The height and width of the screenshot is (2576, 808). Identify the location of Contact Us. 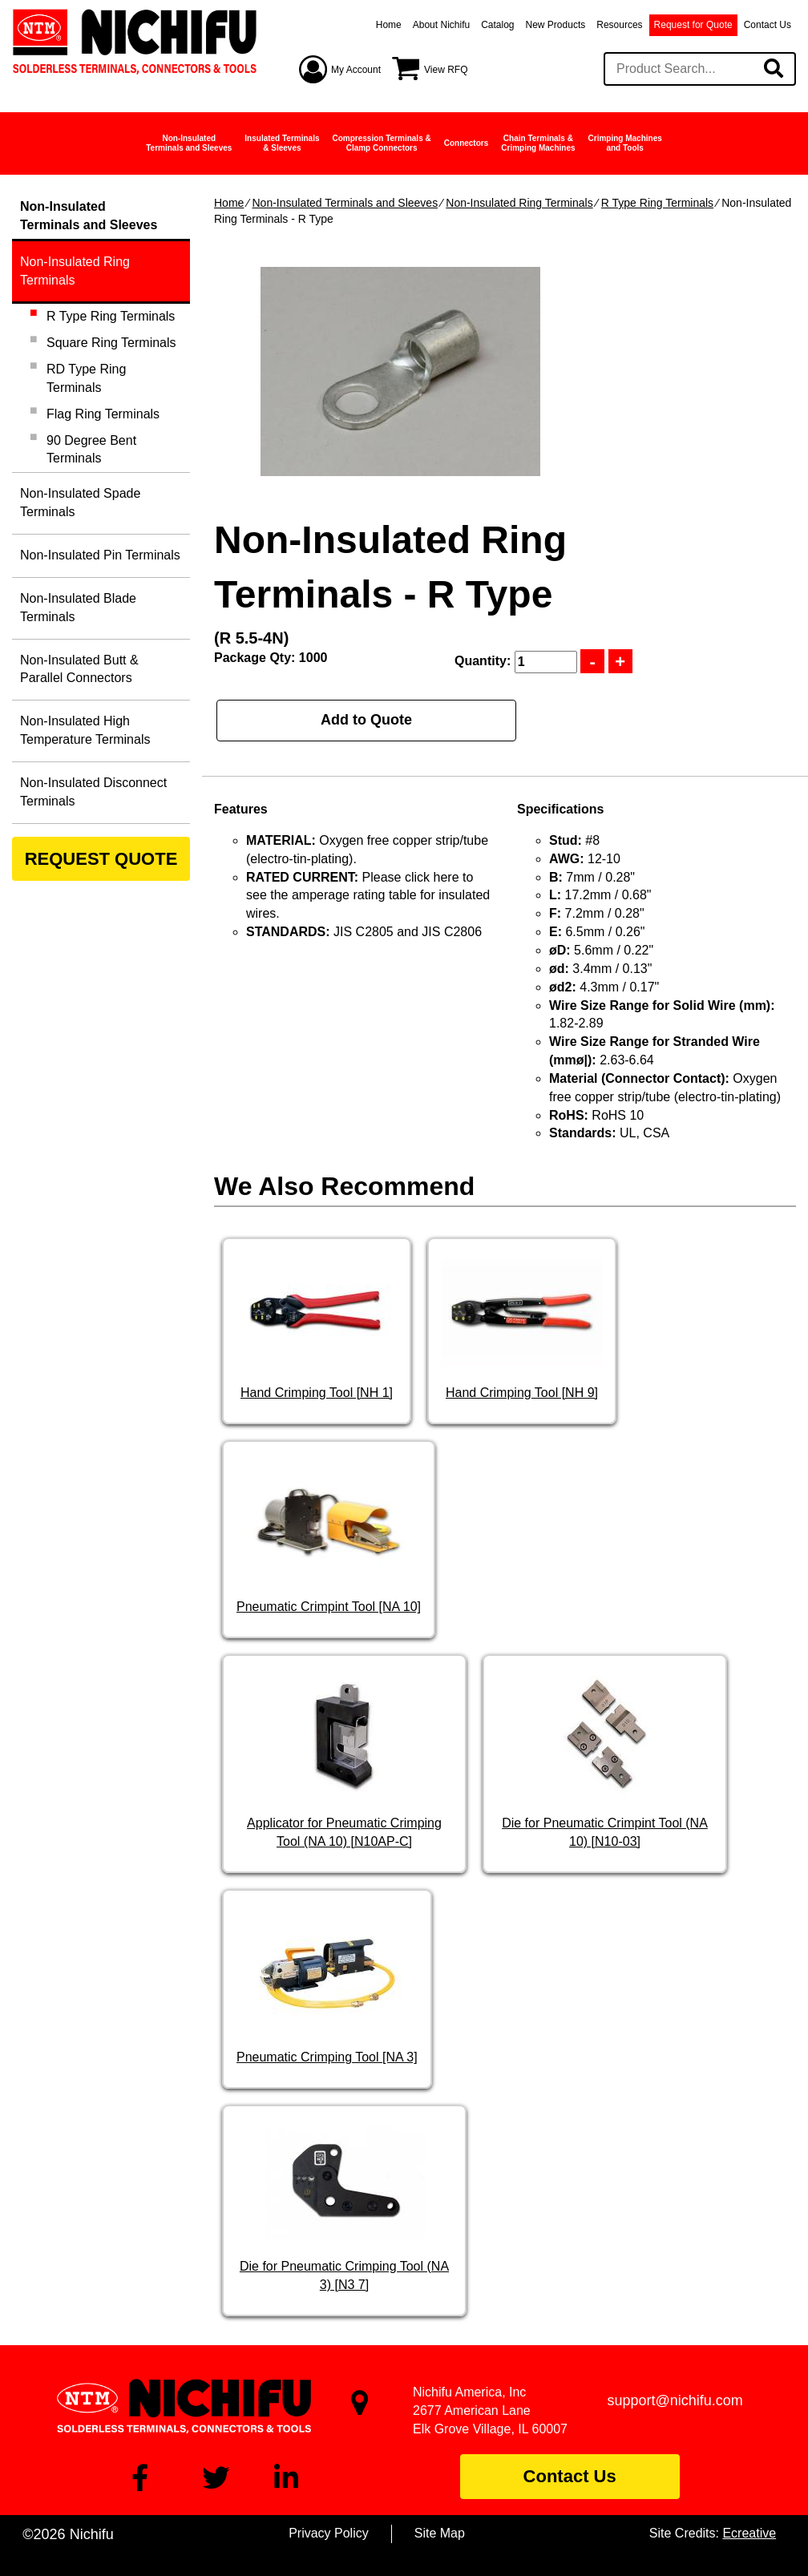
(767, 24).